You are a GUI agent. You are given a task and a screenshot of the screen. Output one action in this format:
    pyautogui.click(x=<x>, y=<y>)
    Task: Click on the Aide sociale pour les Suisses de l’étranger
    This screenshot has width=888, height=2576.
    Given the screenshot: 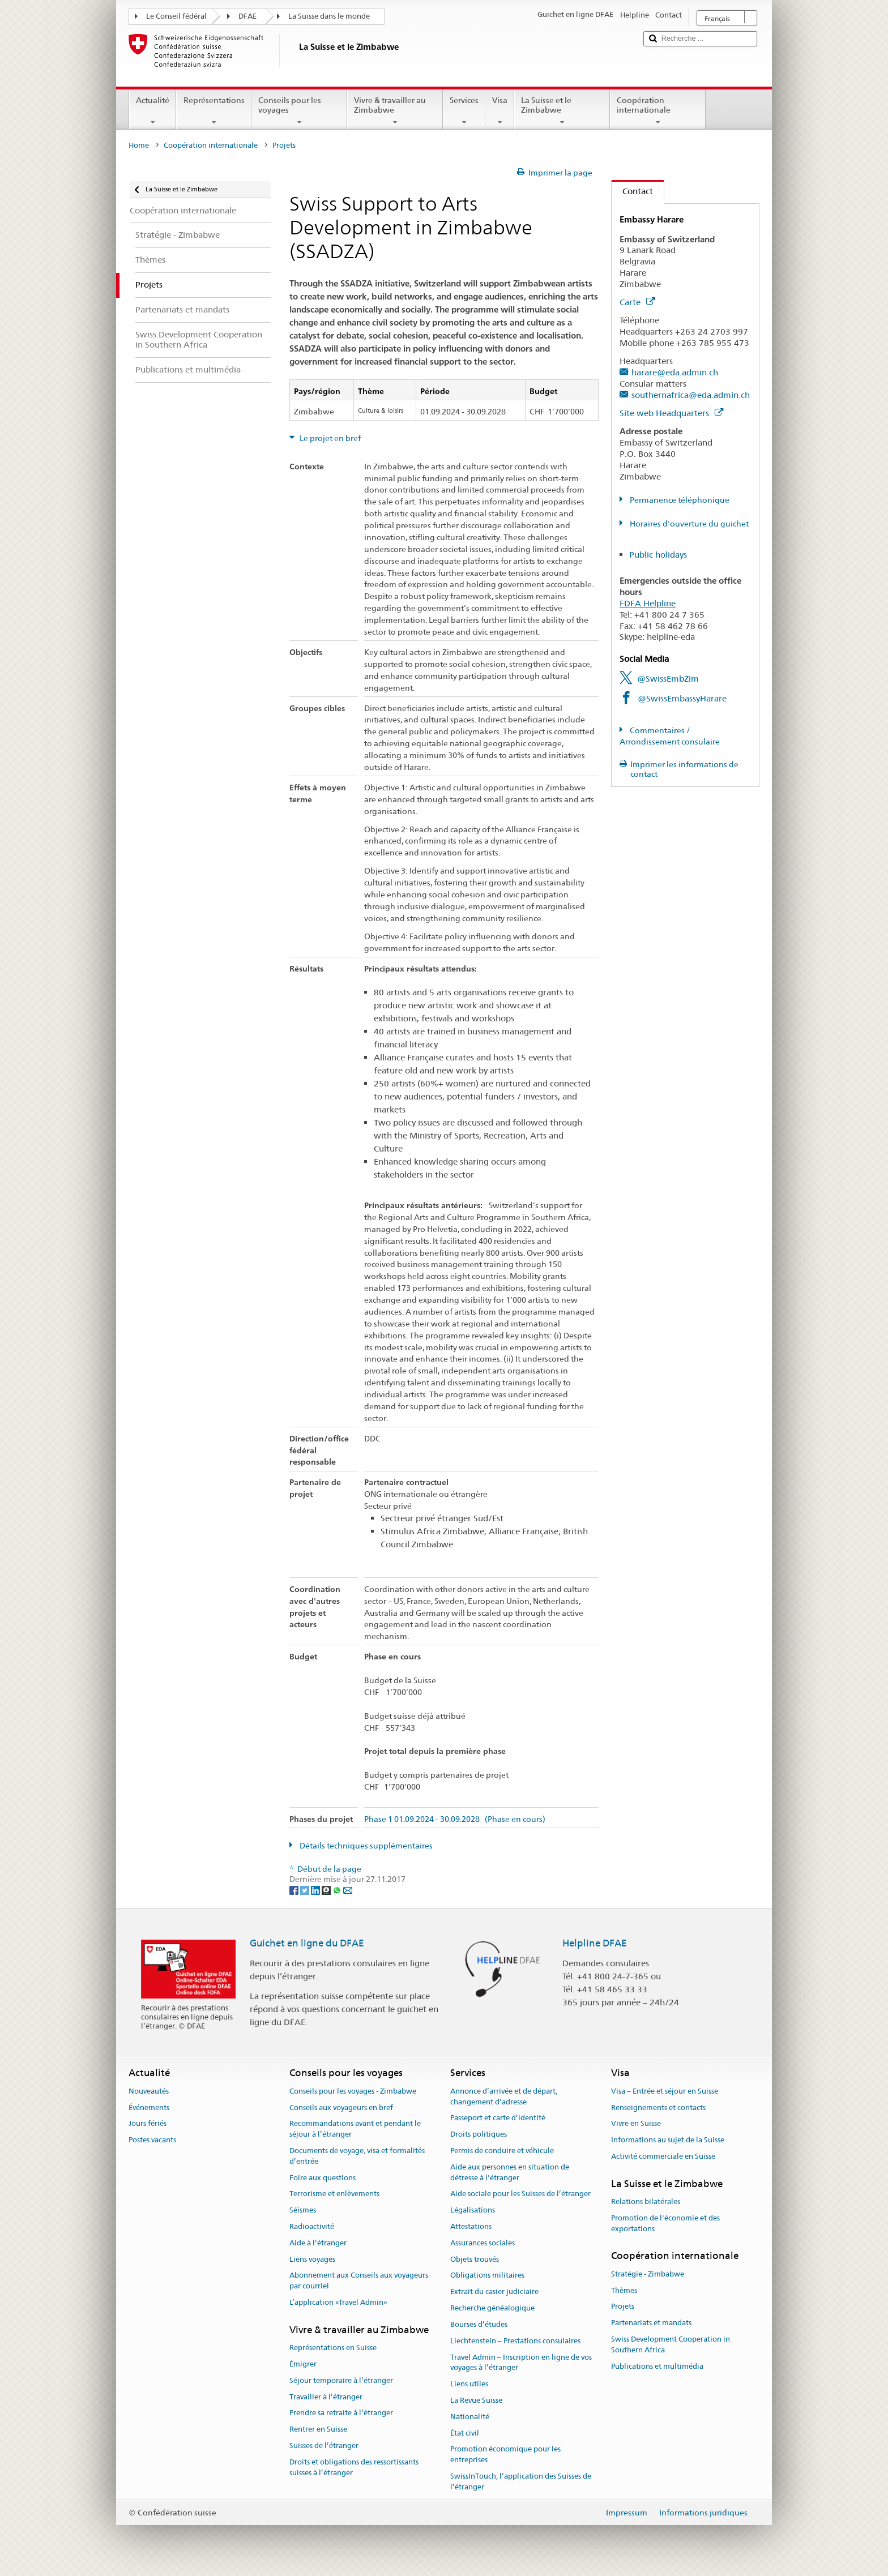 What is the action you would take?
    pyautogui.click(x=520, y=2194)
    